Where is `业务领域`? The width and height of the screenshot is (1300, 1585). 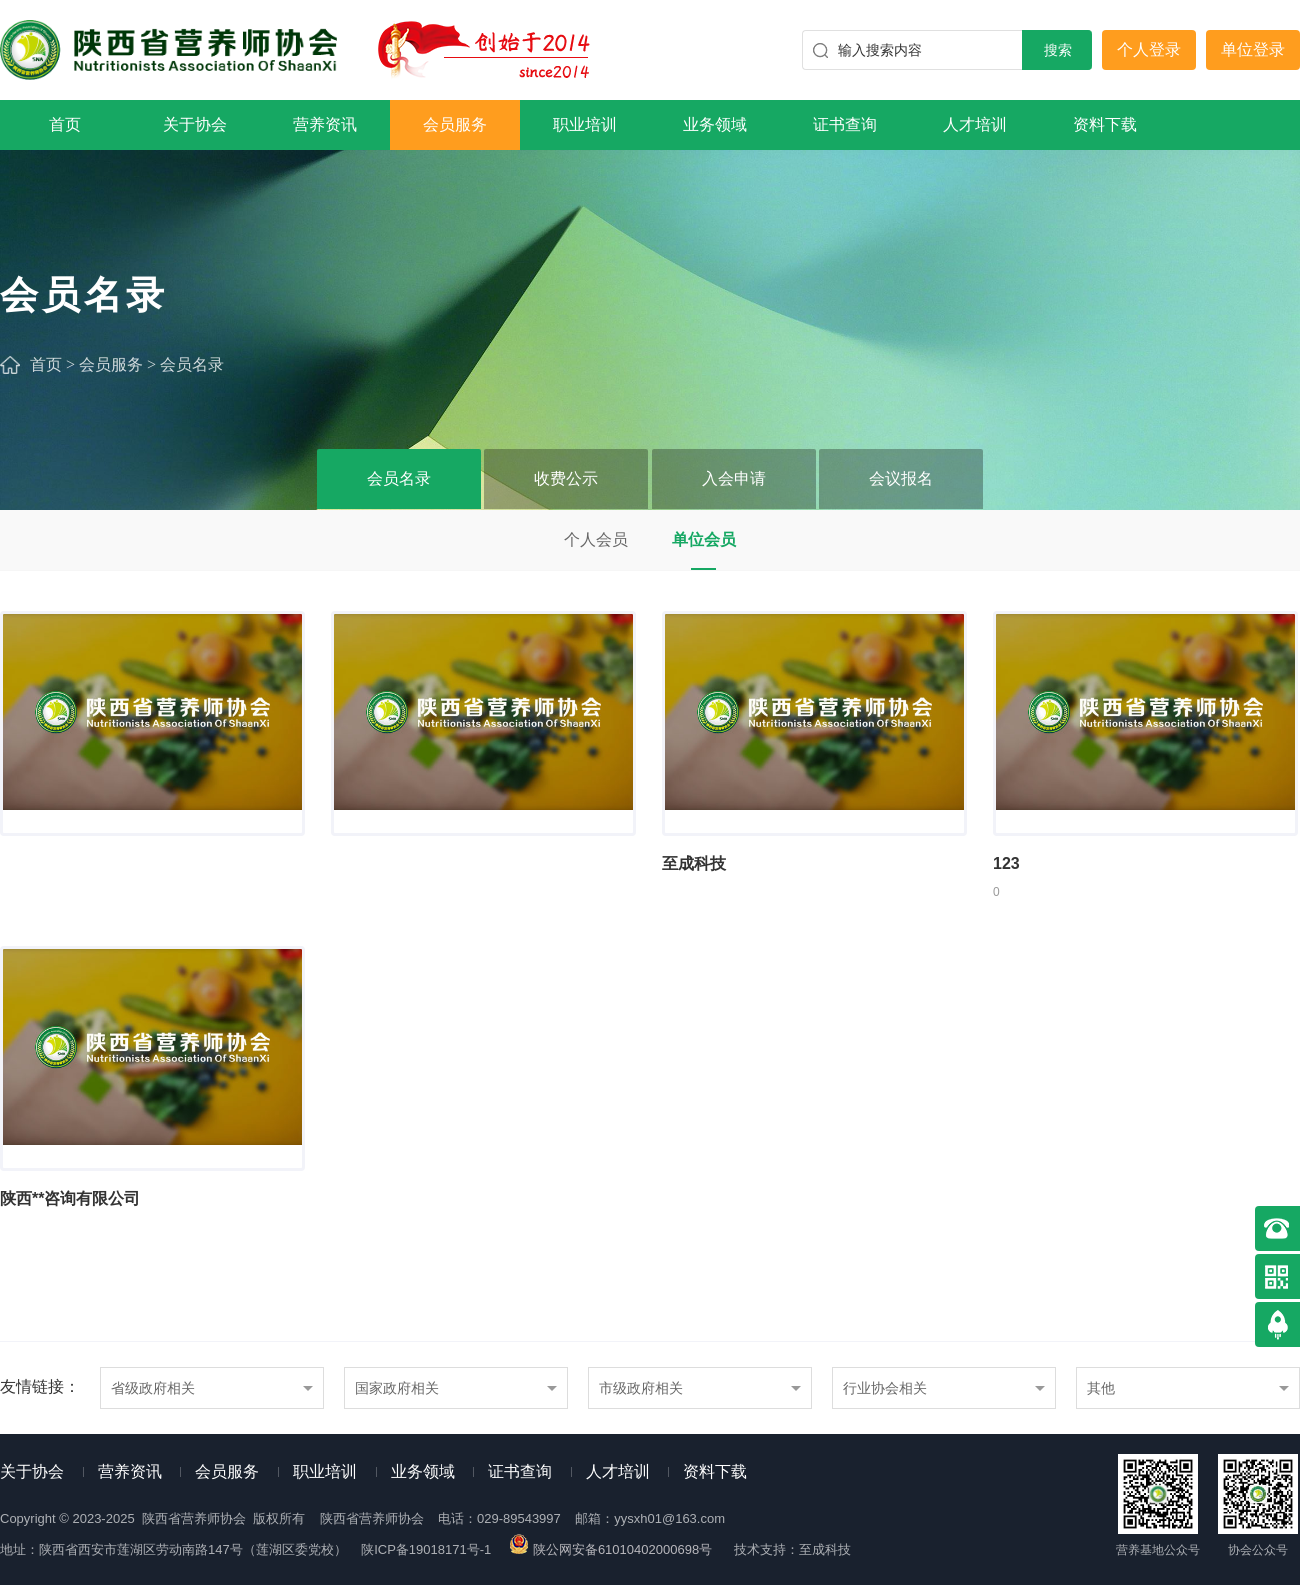
业务领域 is located at coordinates (715, 124).